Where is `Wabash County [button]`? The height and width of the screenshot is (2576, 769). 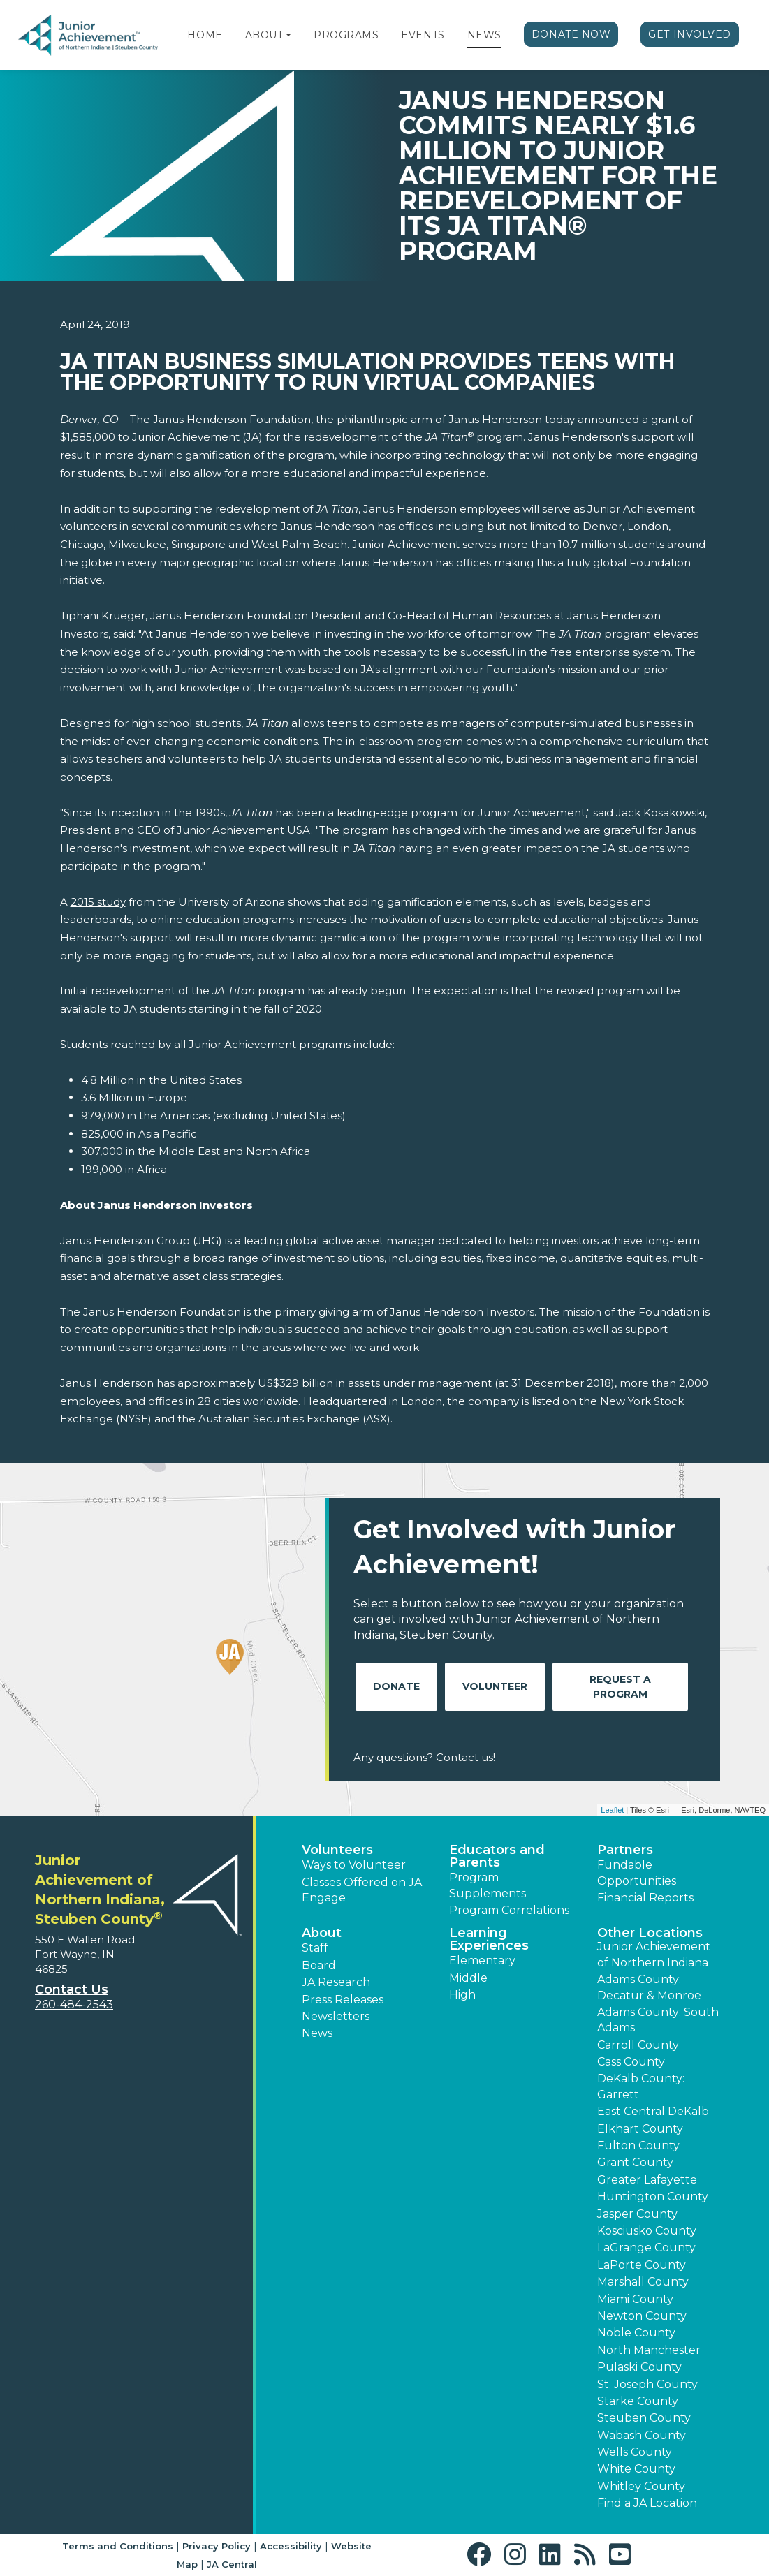 Wabash County [button] is located at coordinates (641, 2435).